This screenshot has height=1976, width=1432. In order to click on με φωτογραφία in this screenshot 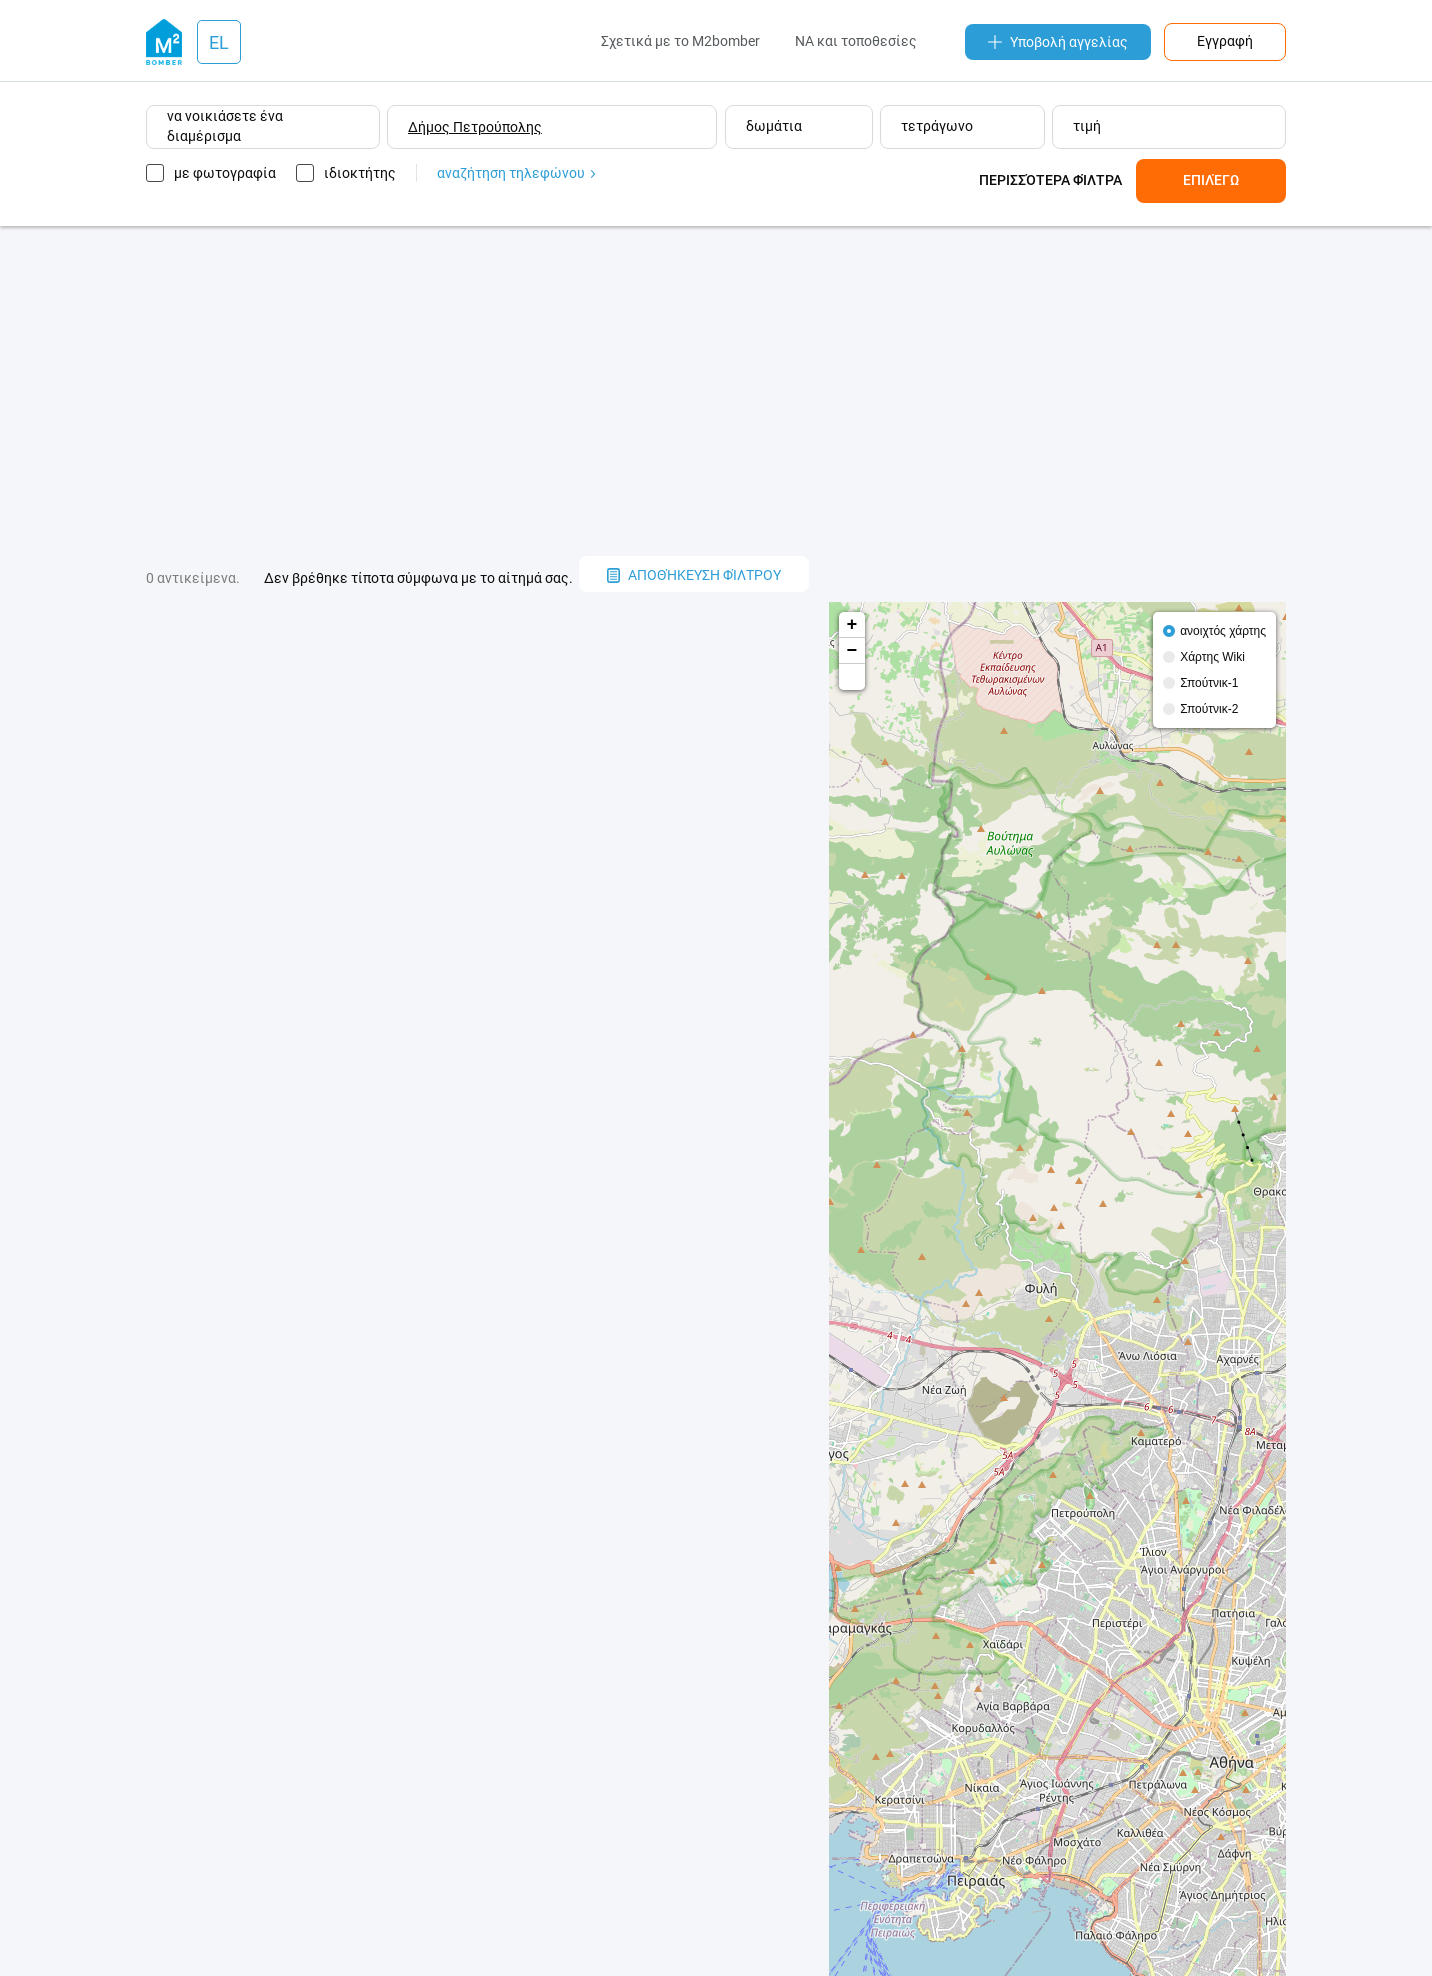, I will do `click(225, 173)`.